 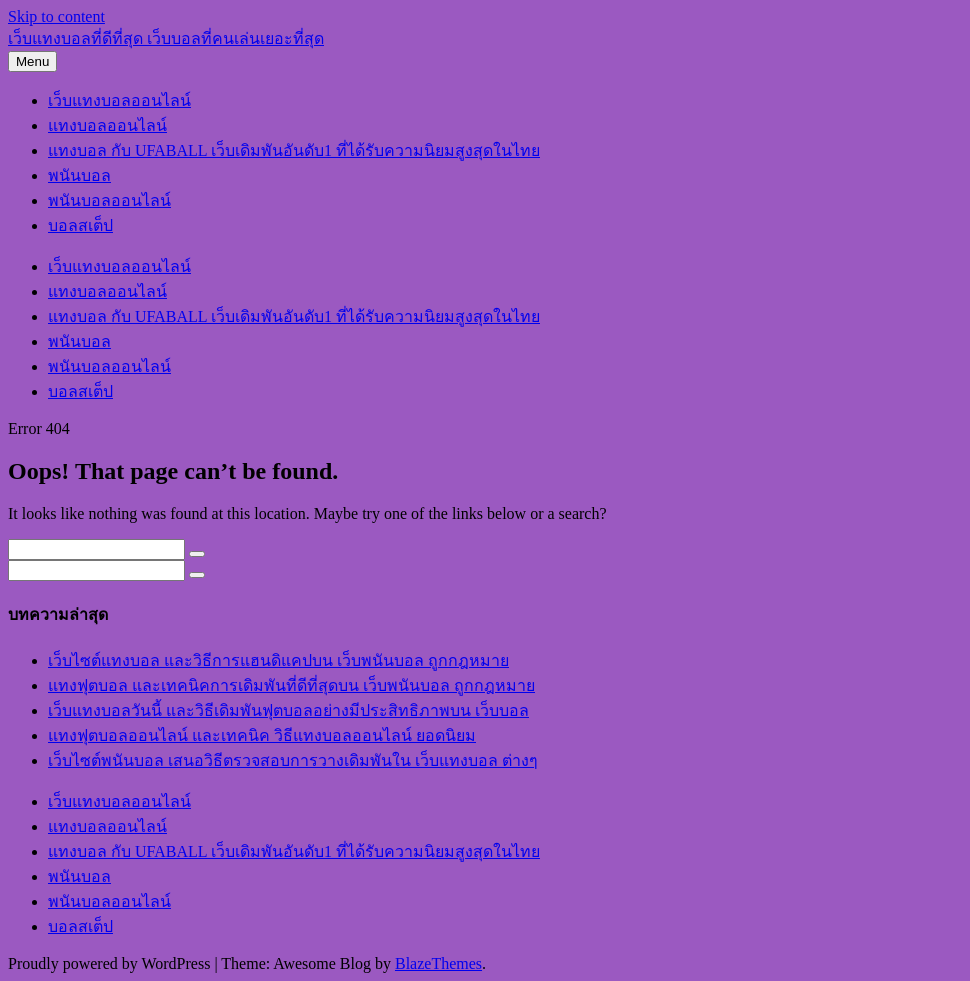 I want to click on เว็บแทงบอลวันนี้ และวิธีเดิมพันฟุตบอลอย่างมีประสิทธิภาพบน เว็บบอล, so click(x=288, y=710).